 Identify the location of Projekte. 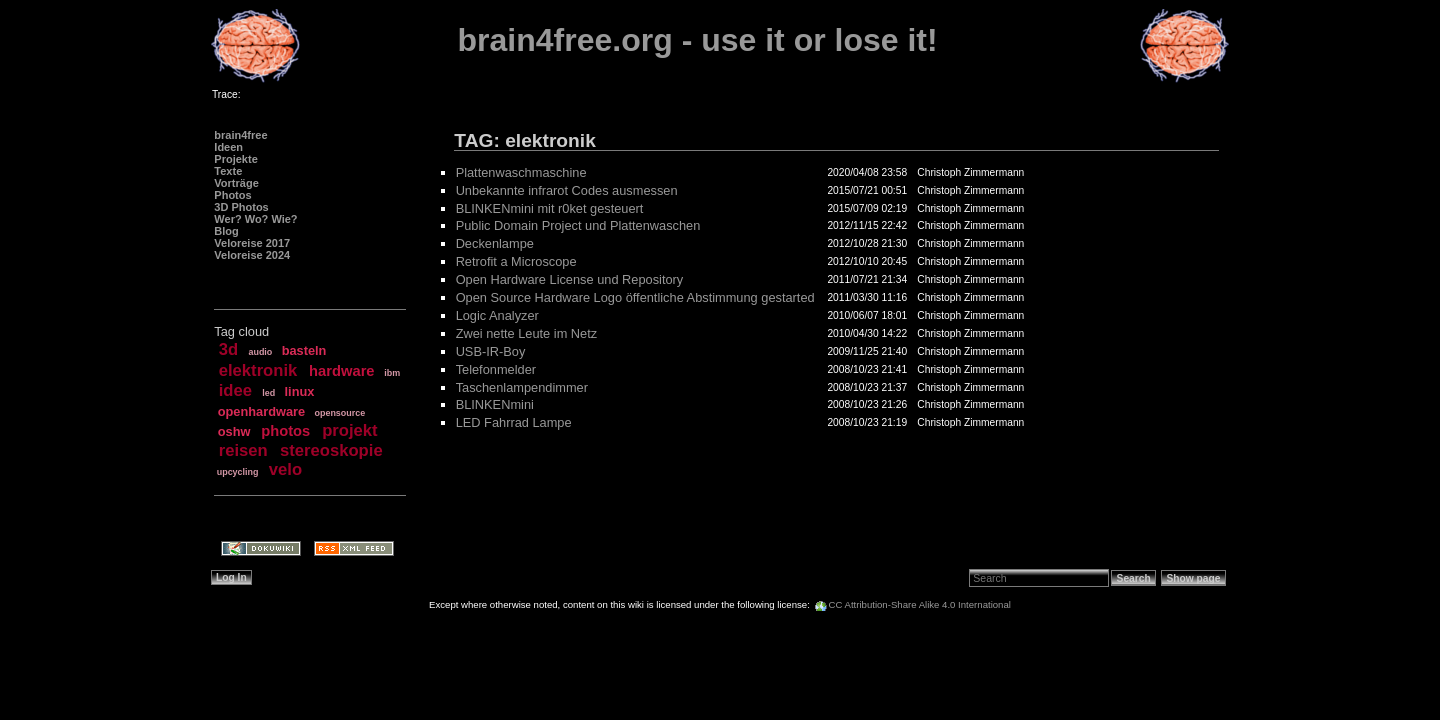
(235, 159).